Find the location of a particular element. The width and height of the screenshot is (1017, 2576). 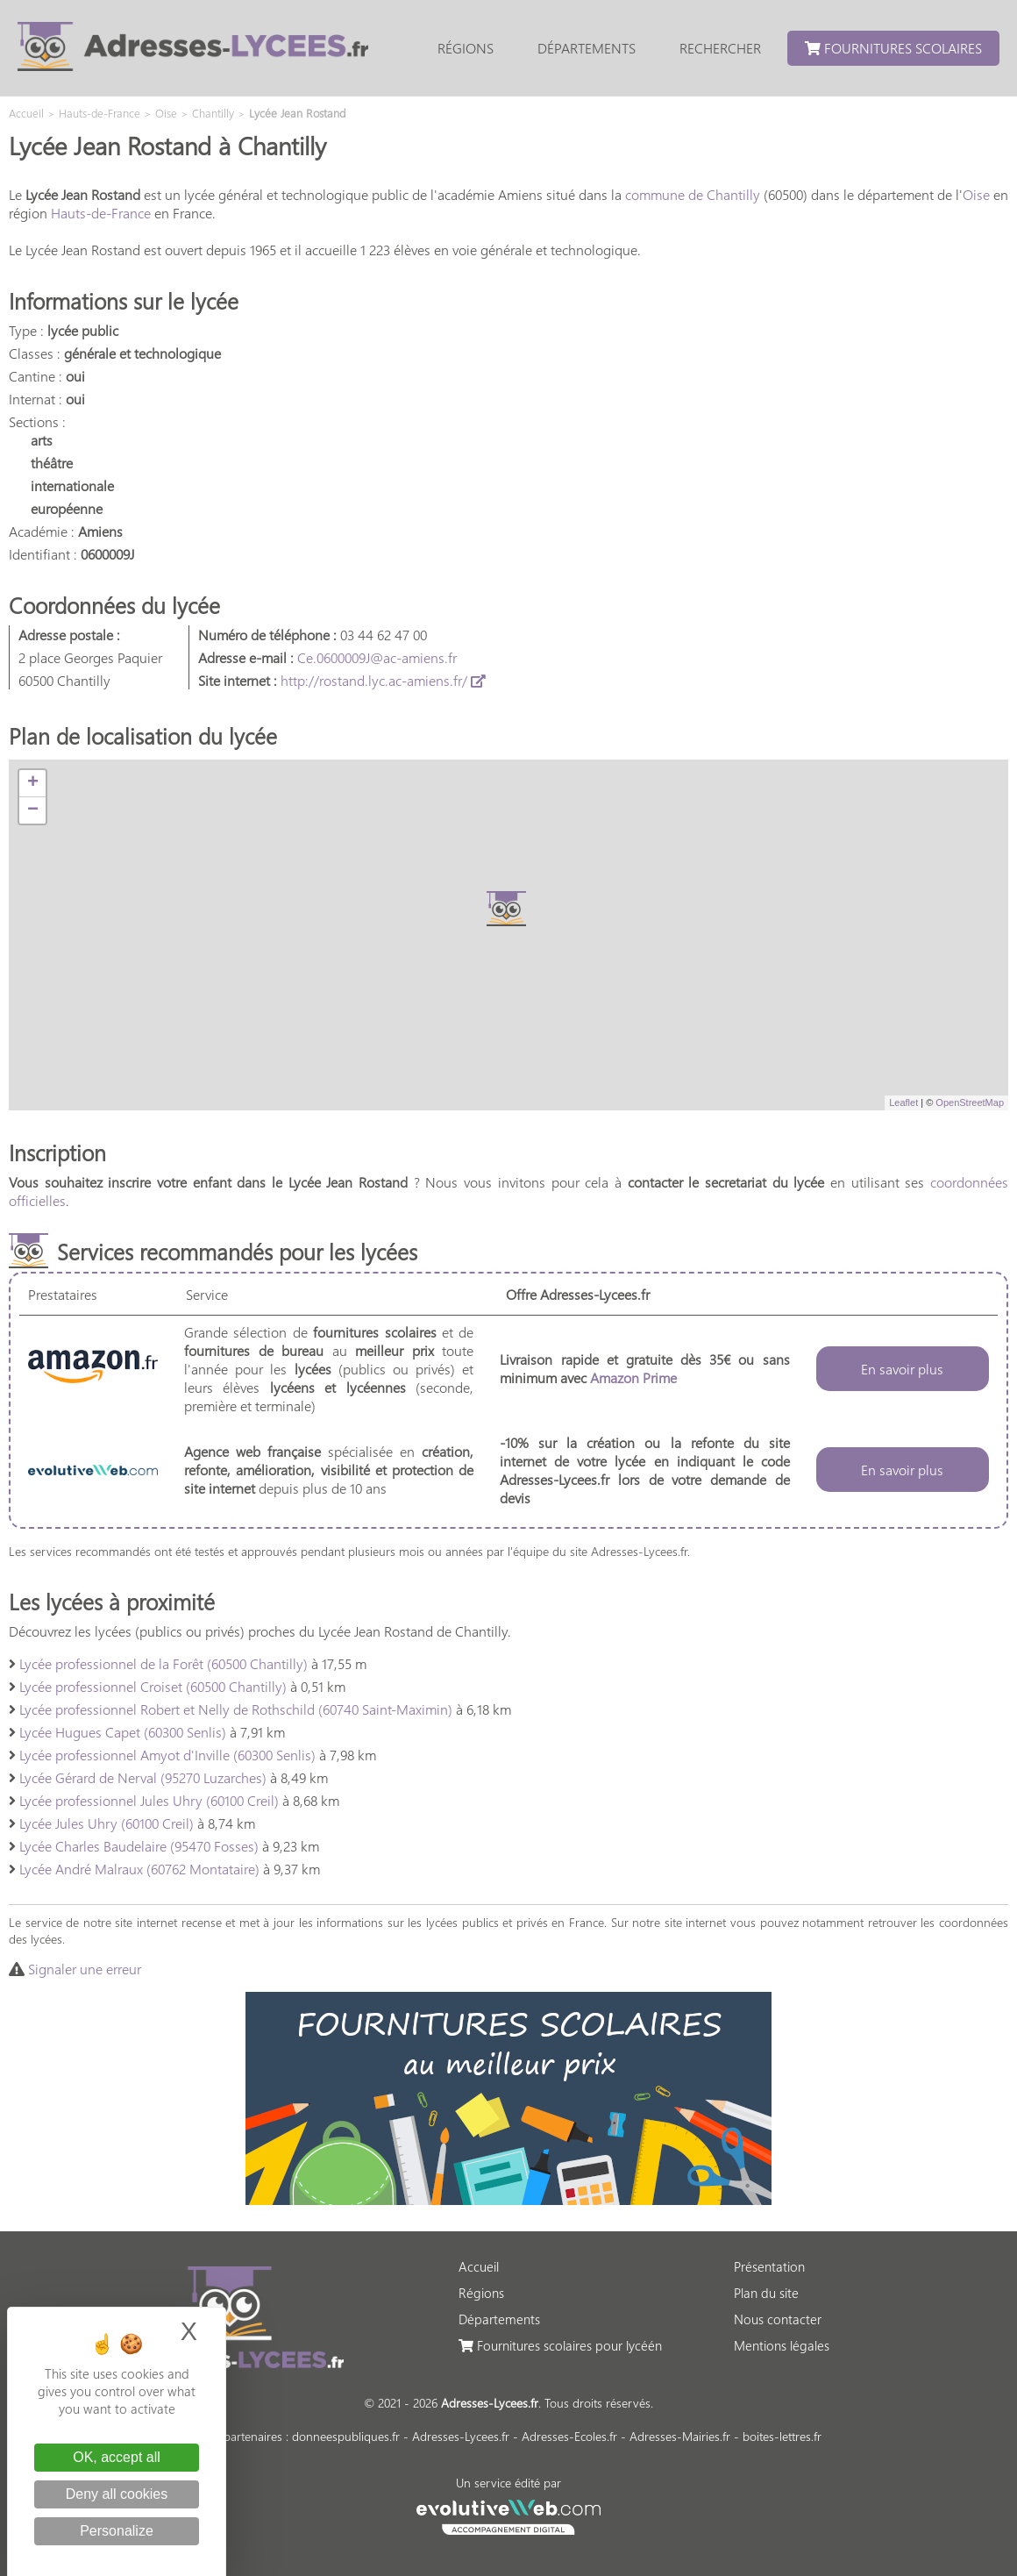

Rechercher is located at coordinates (720, 48).